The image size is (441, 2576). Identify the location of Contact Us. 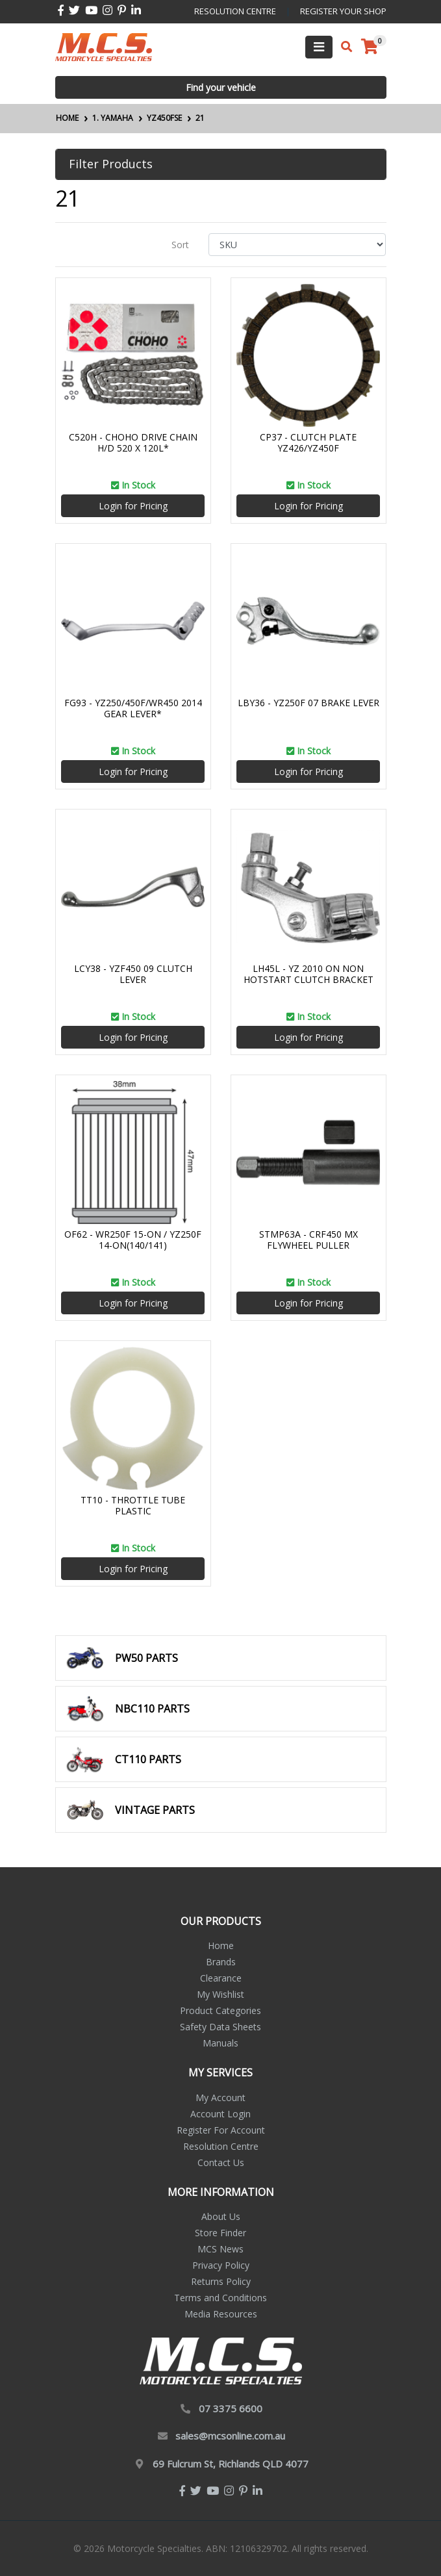
(220, 2162).